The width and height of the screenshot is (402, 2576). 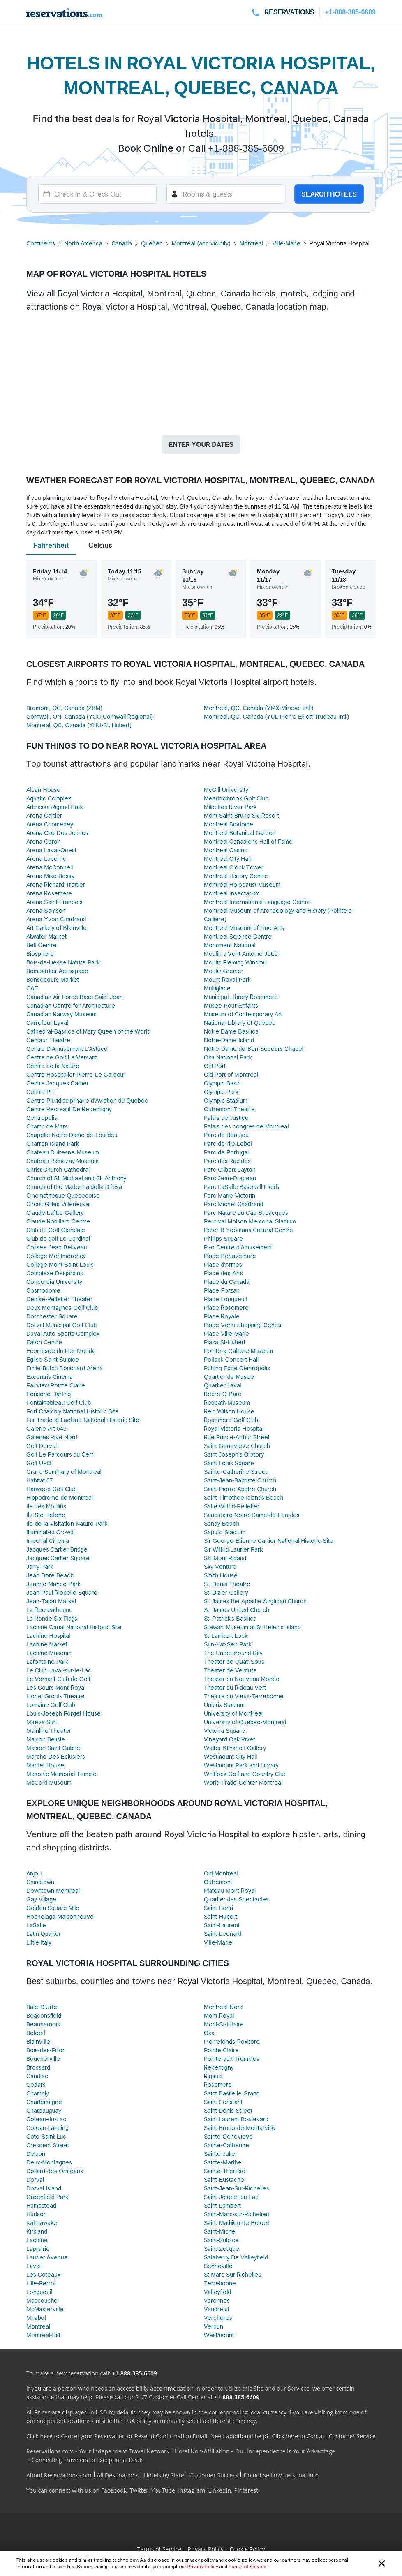 I want to click on Eglise Saint-Sulpice, so click(x=52, y=1359).